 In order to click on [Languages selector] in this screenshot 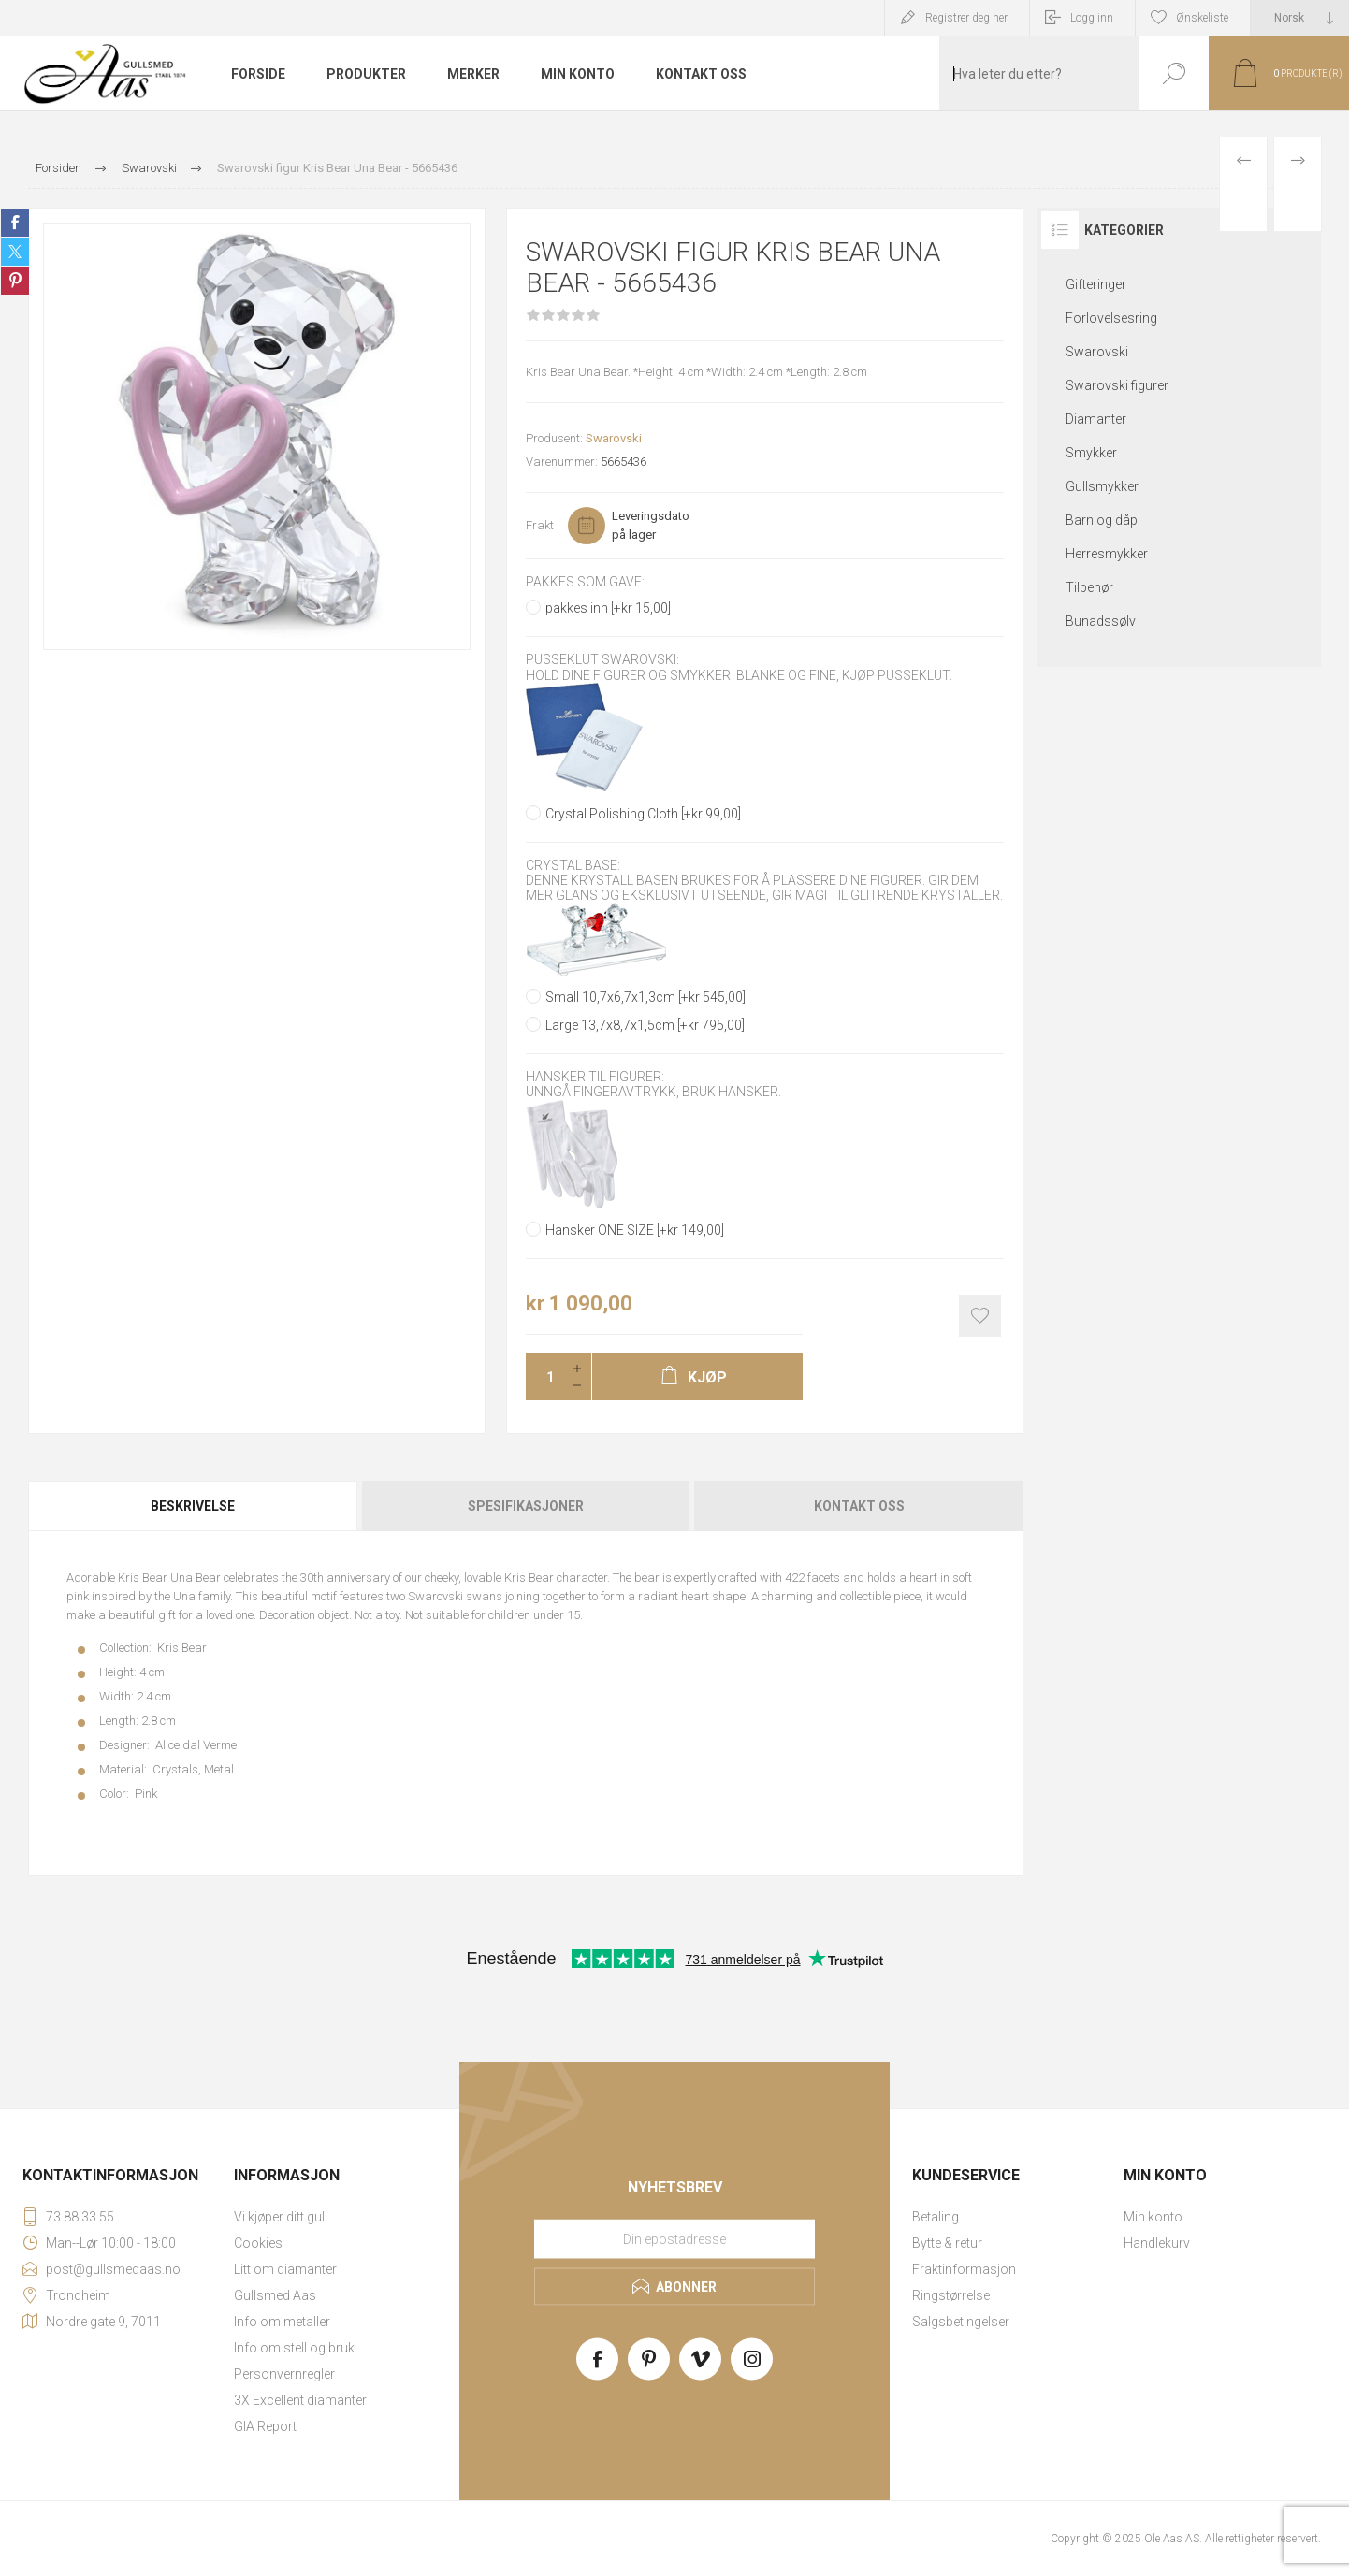, I will do `click(1300, 18)`.